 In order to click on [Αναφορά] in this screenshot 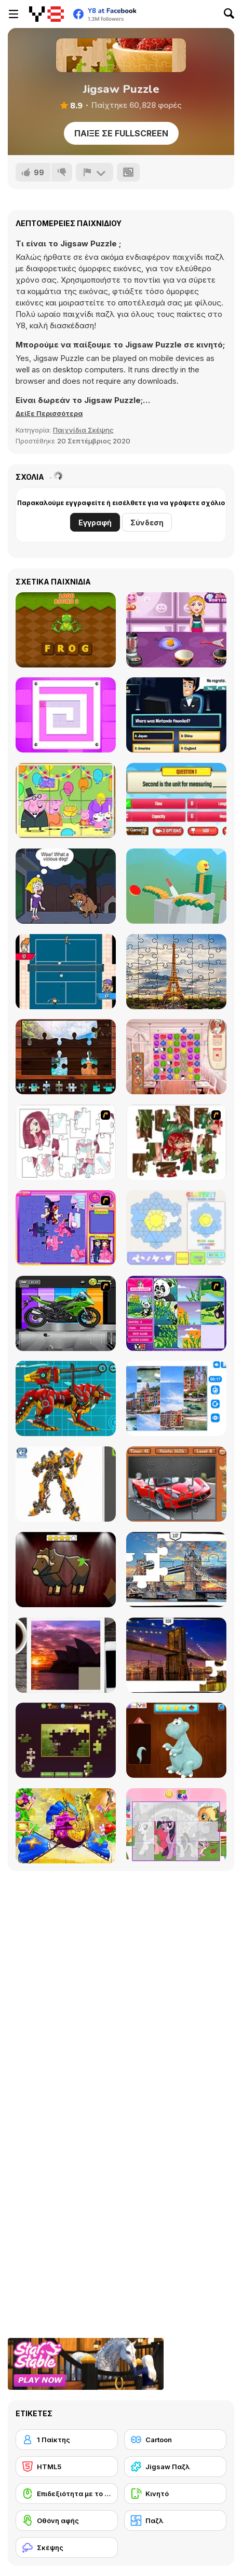, I will do `click(94, 172)`.